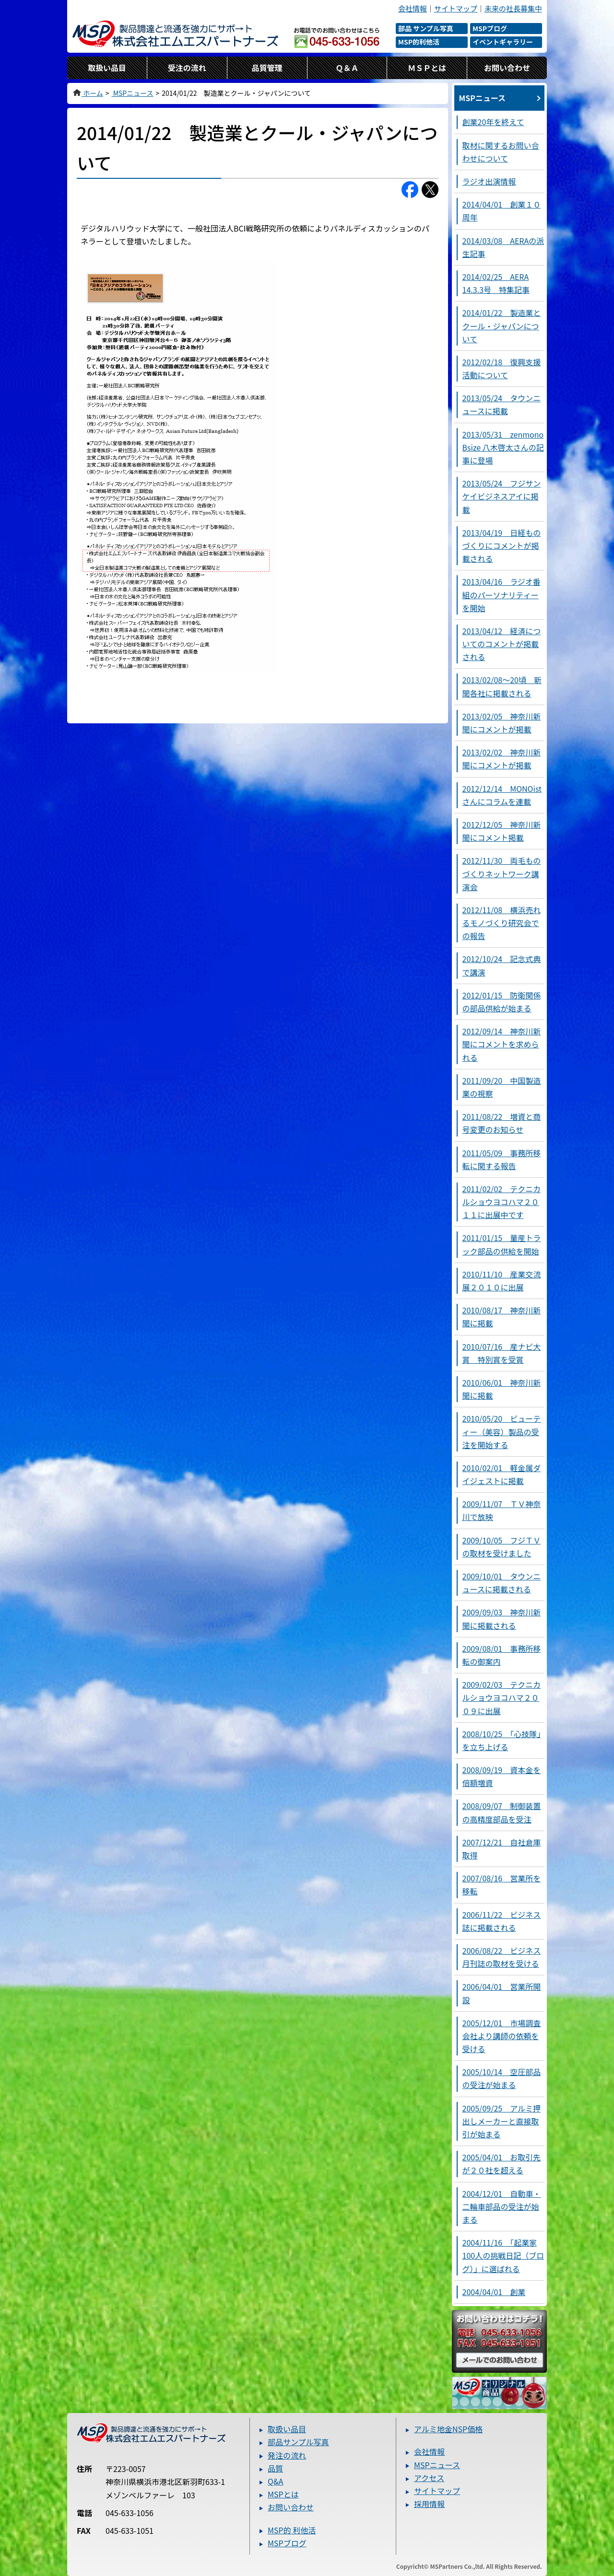  I want to click on 2012/02/18 復興支援活動について, so click(501, 368).